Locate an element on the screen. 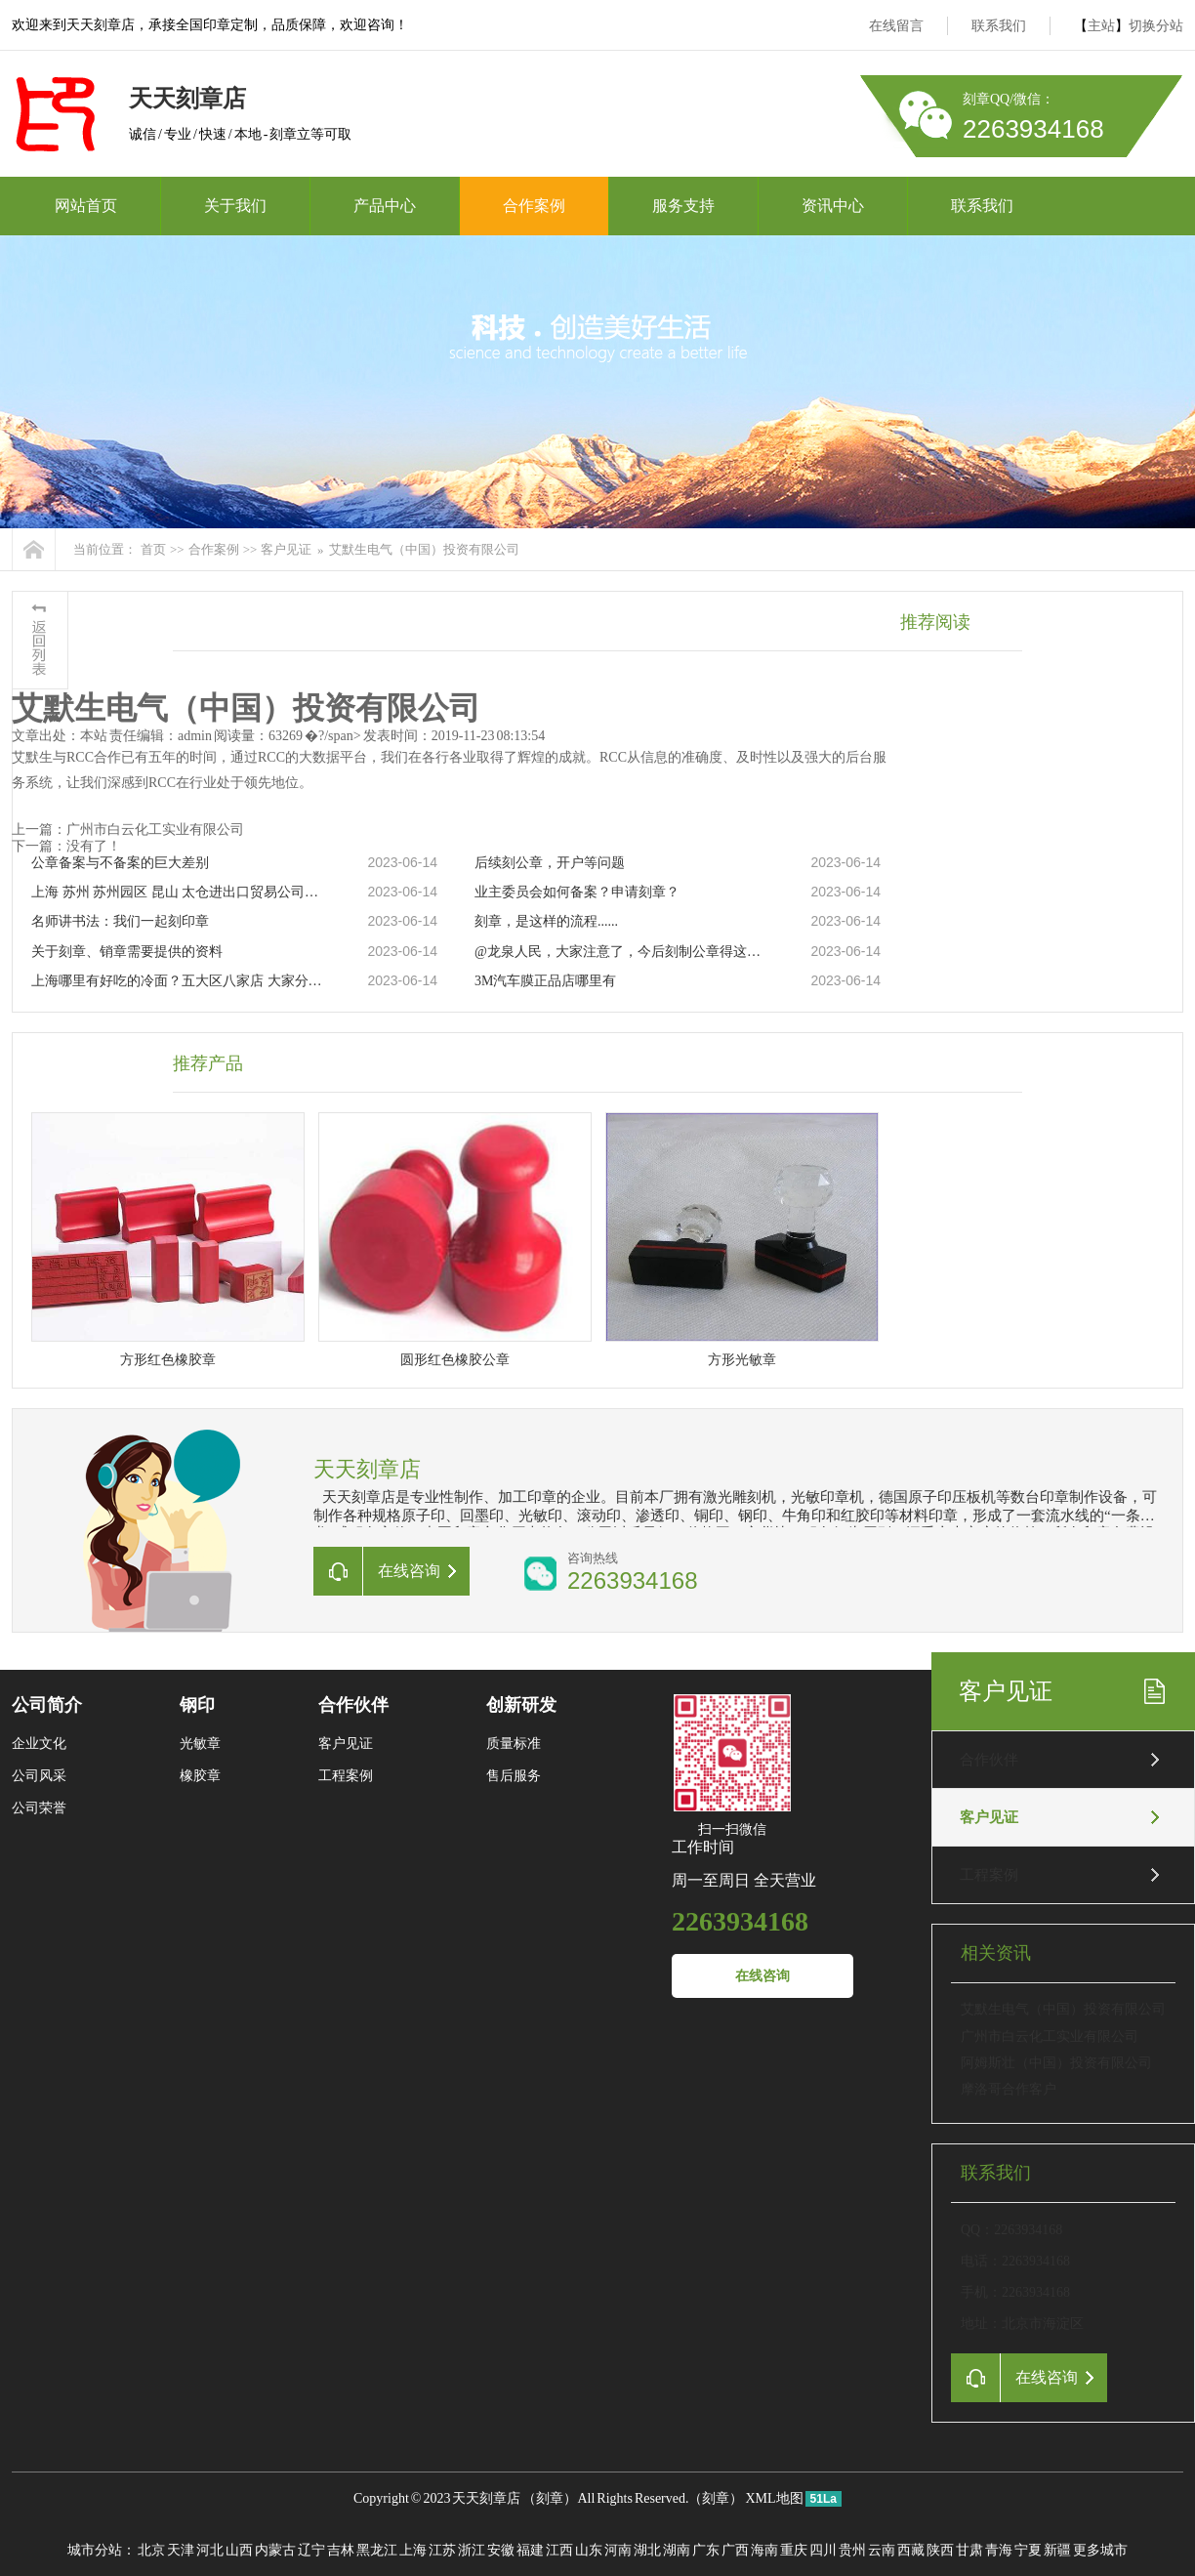 The image size is (1195, 2576). 河南 is located at coordinates (618, 2550).